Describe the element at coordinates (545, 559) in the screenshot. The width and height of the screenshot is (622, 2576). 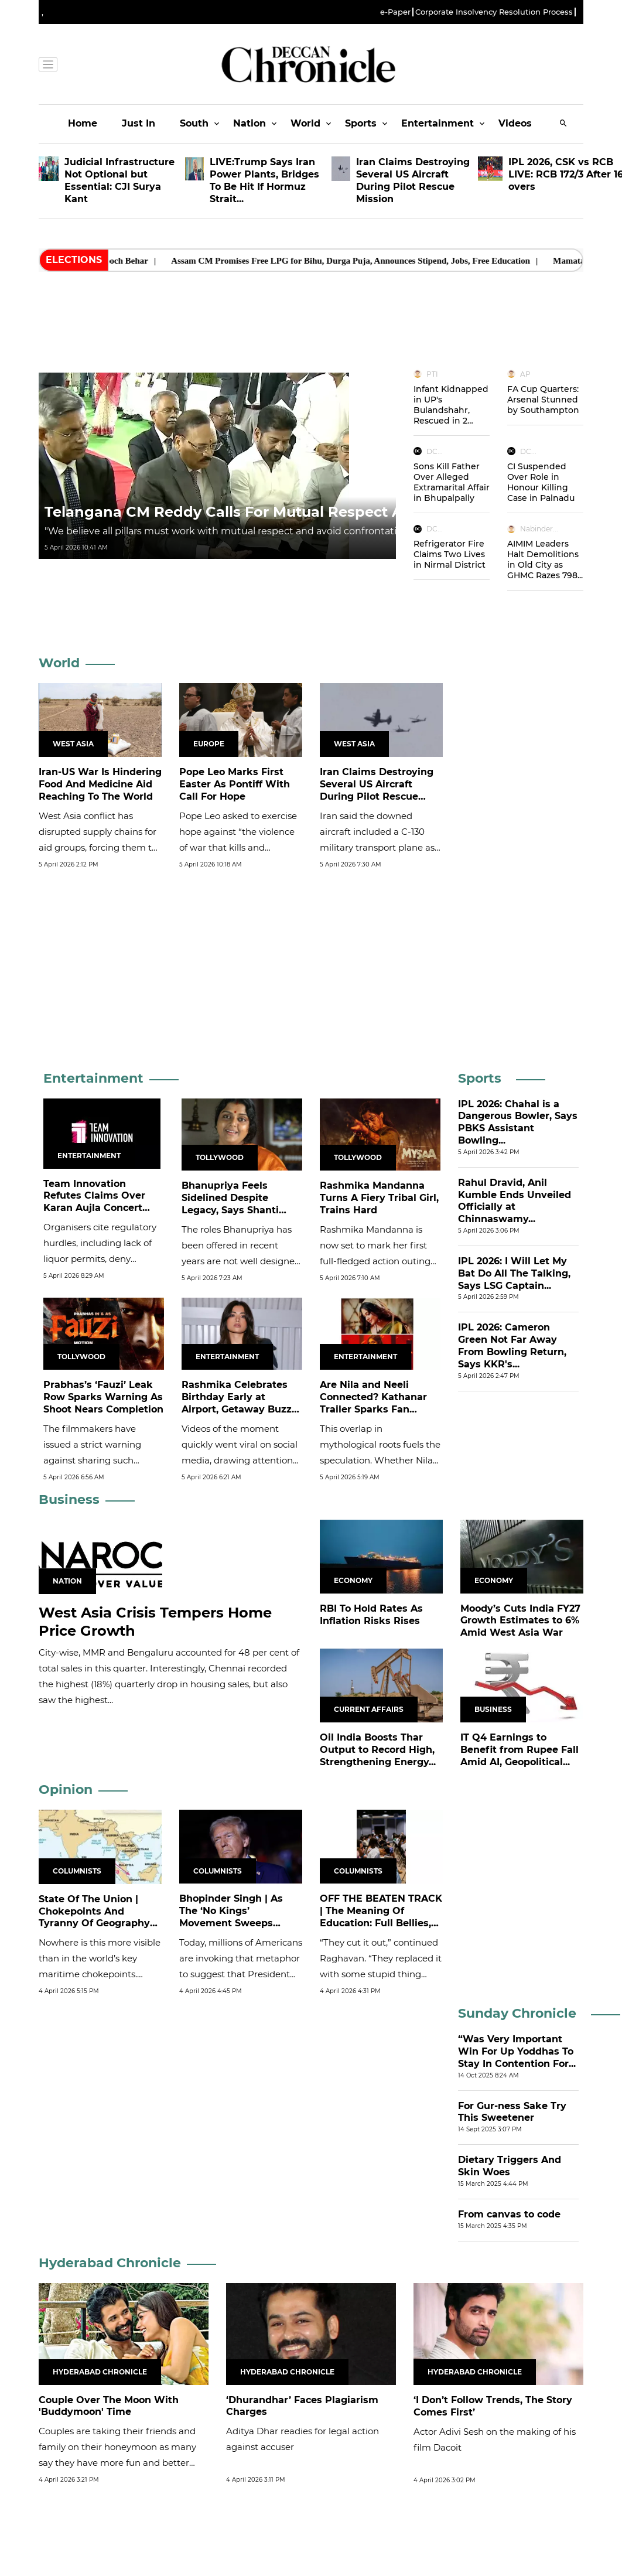
I see `AIMIM Leaders Halt Demolitions in Old City as GHMC Razes 798...` at that location.